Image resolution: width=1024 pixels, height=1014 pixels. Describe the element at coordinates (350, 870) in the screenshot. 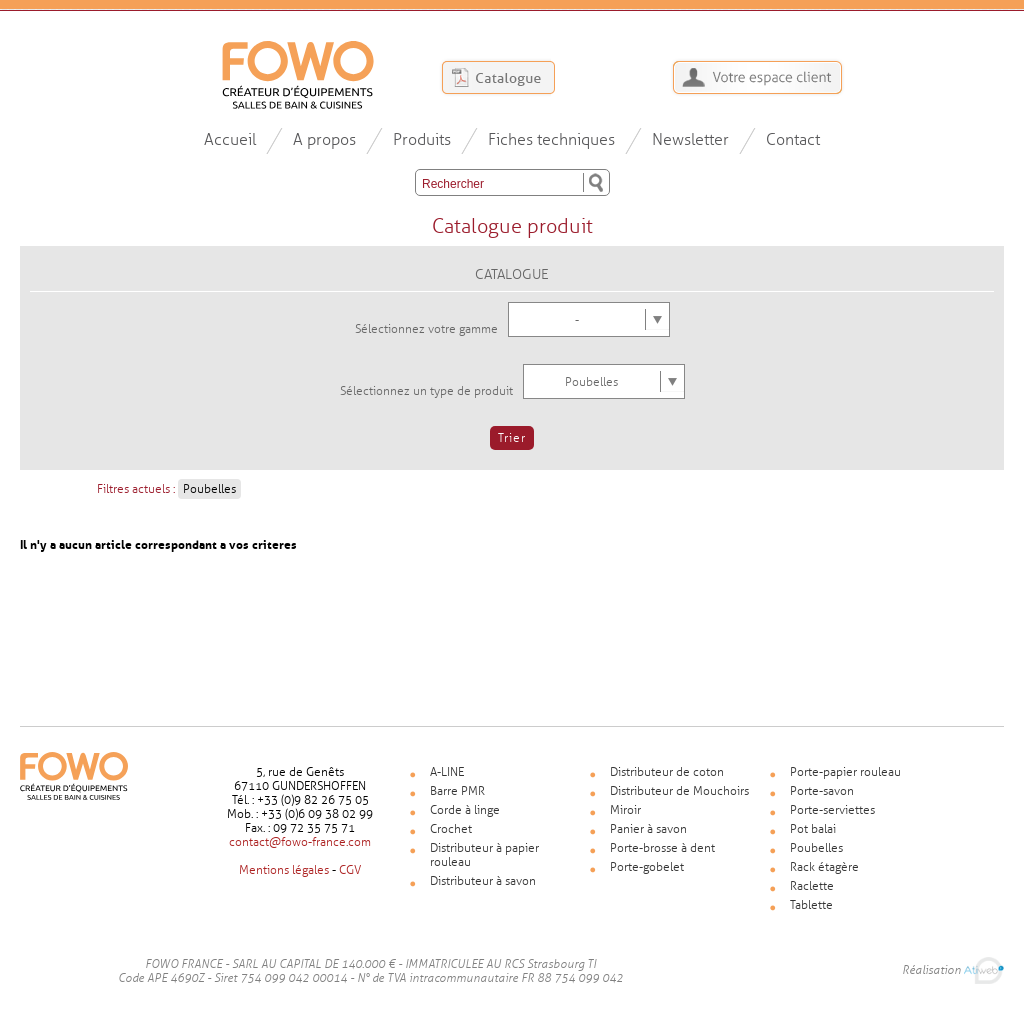

I see `CGV` at that location.